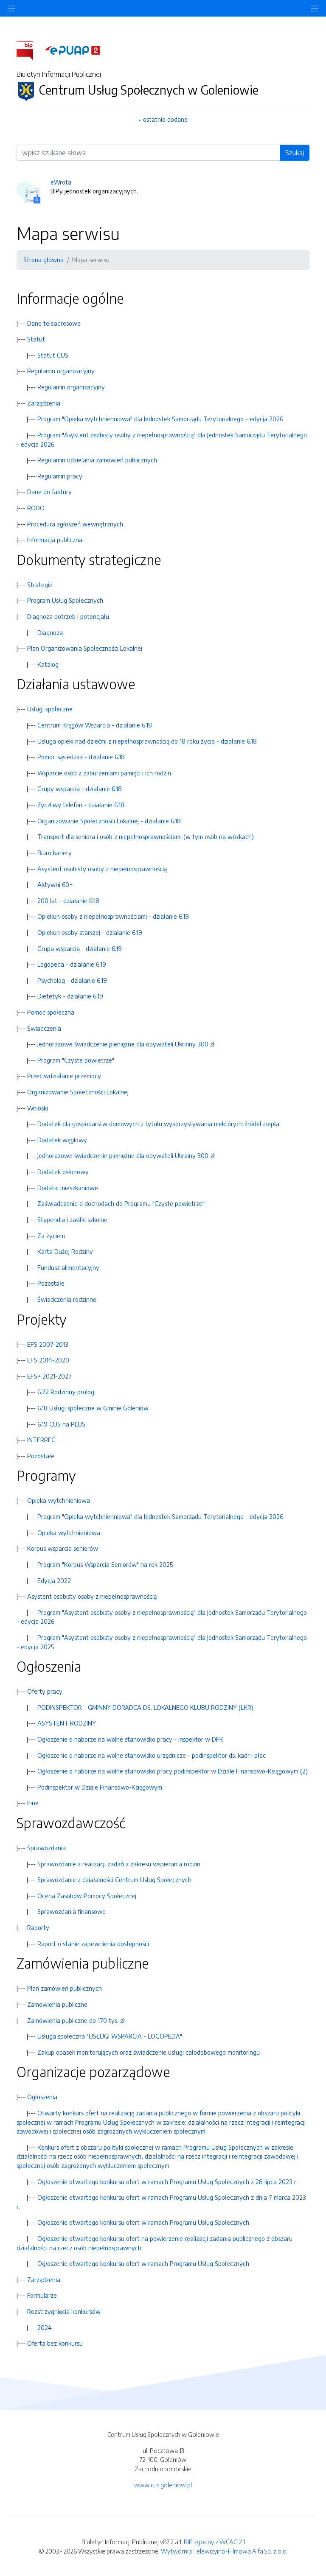 The image size is (326, 2576). Describe the element at coordinates (55, 884) in the screenshot. I see `Aktywni 60+` at that location.